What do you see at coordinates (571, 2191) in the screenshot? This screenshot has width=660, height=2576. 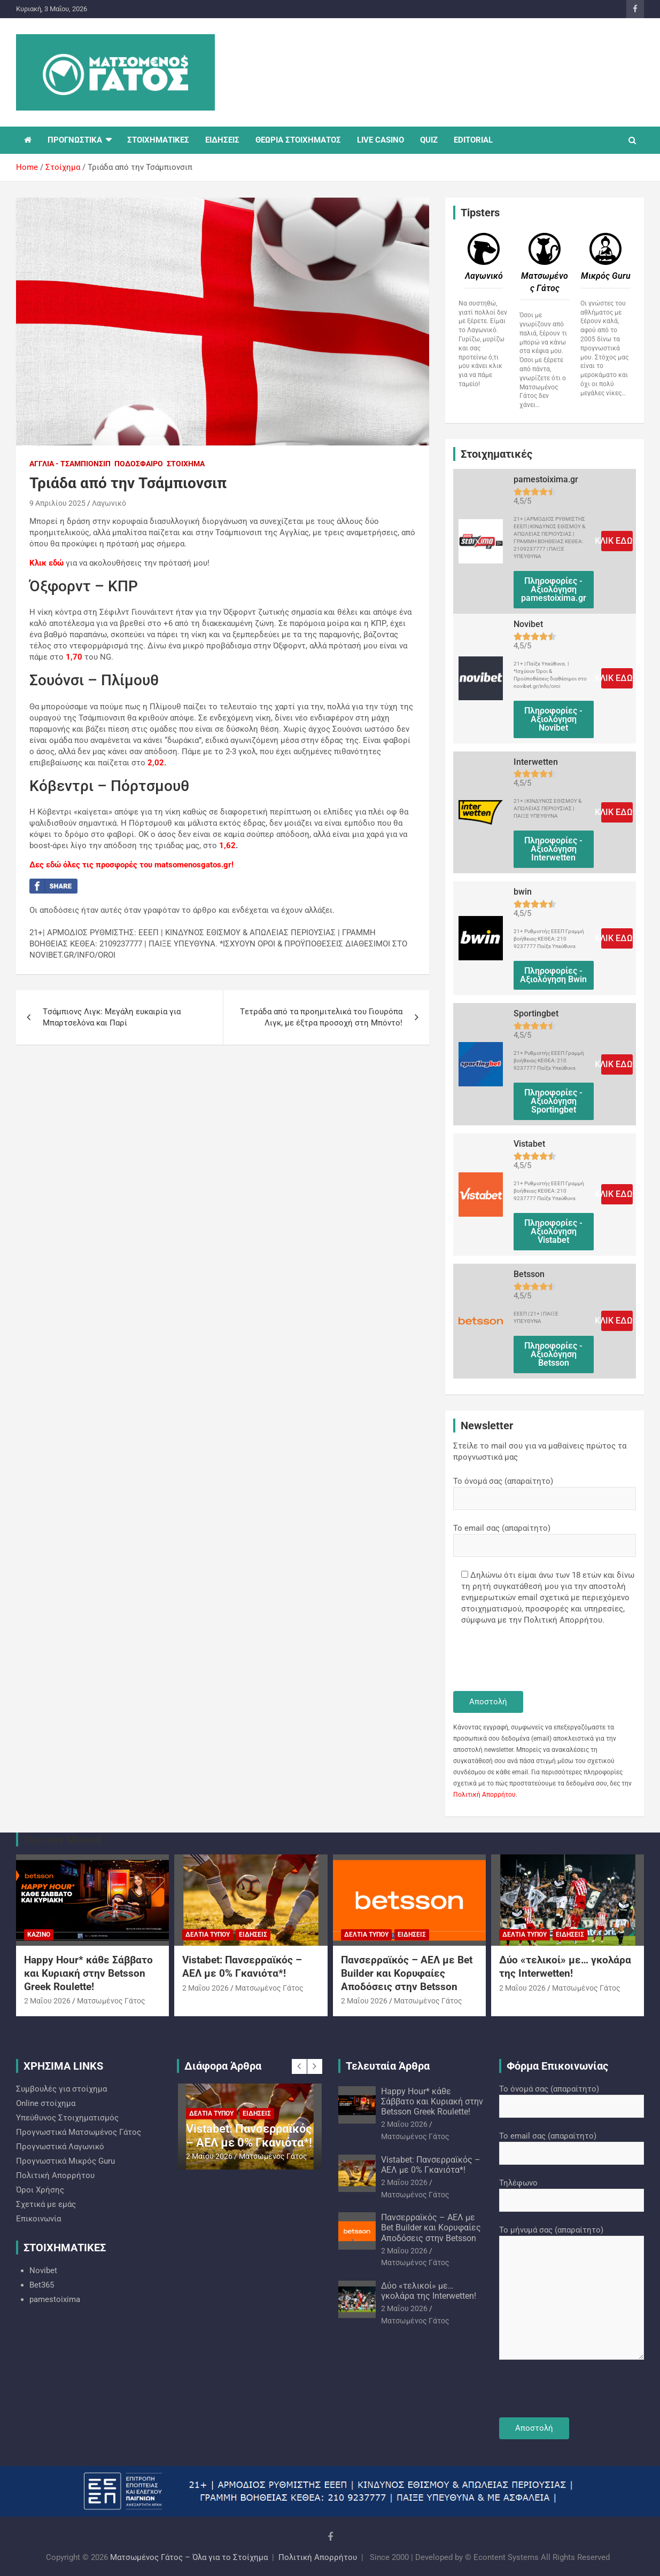 I see `Τηλέφωνο` at bounding box center [571, 2191].